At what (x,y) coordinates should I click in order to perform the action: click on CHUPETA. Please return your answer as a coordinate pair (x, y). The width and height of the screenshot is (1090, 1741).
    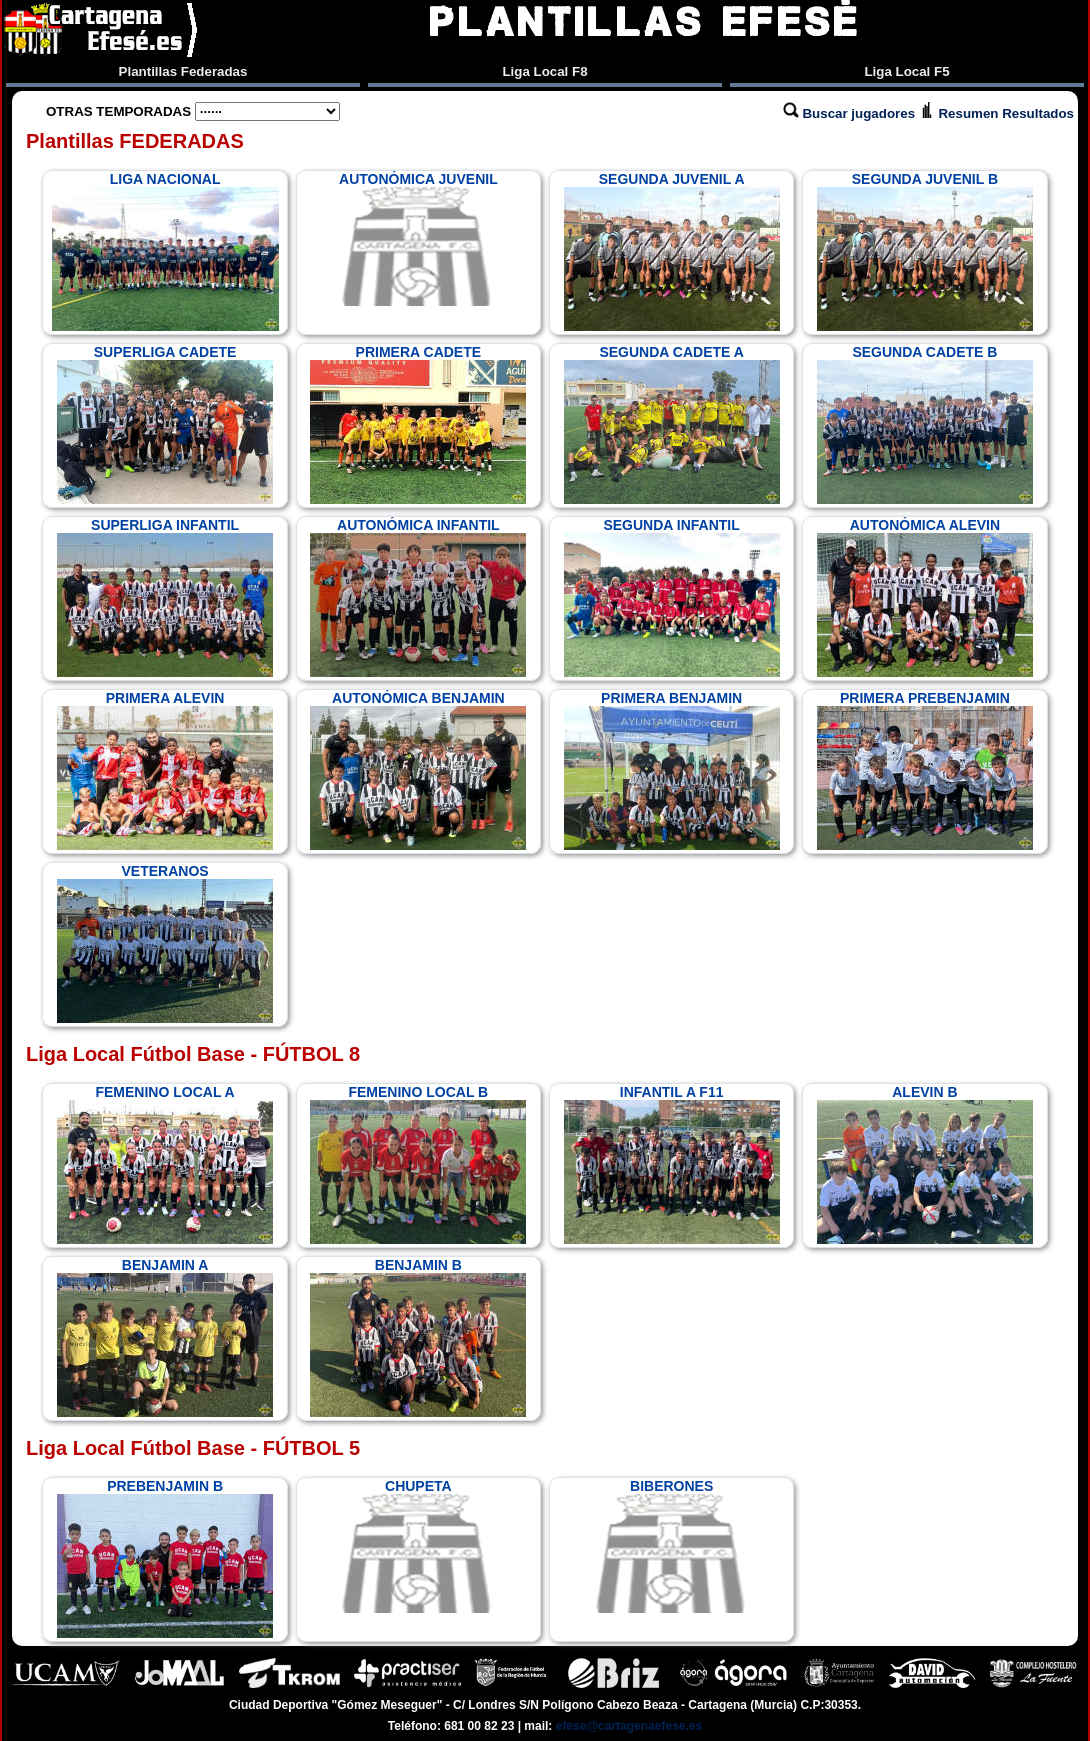
    Looking at the image, I should click on (418, 1546).